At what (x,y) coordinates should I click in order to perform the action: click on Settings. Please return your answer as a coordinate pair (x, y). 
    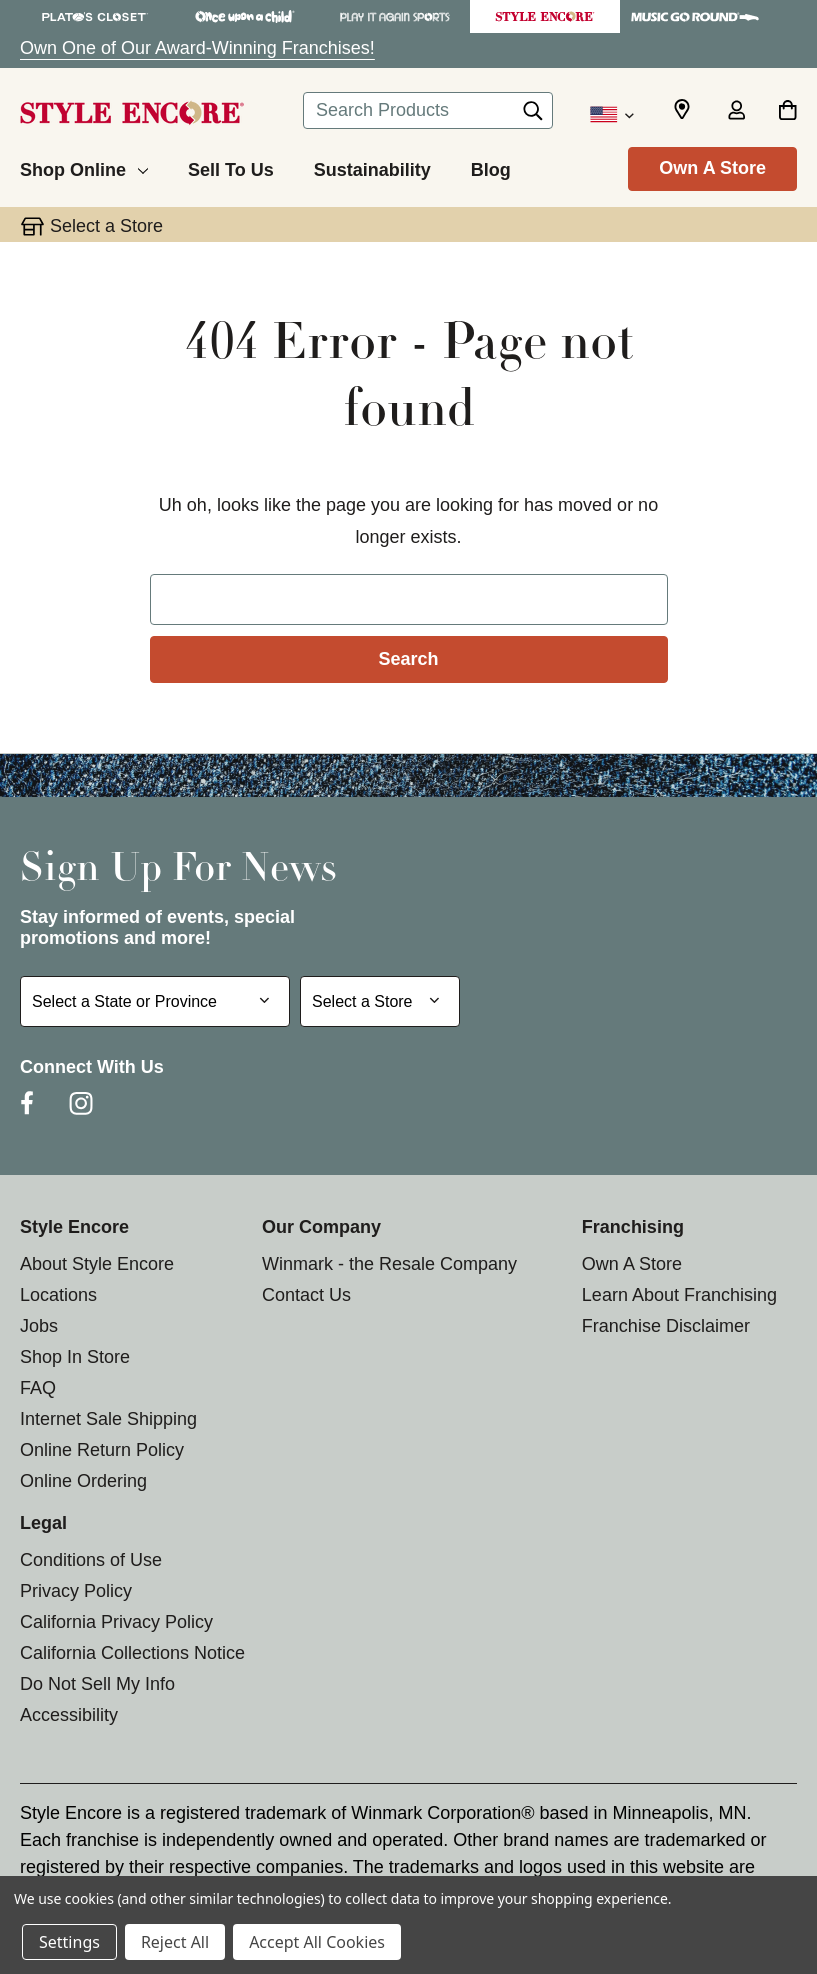
    Looking at the image, I should click on (69, 1942).